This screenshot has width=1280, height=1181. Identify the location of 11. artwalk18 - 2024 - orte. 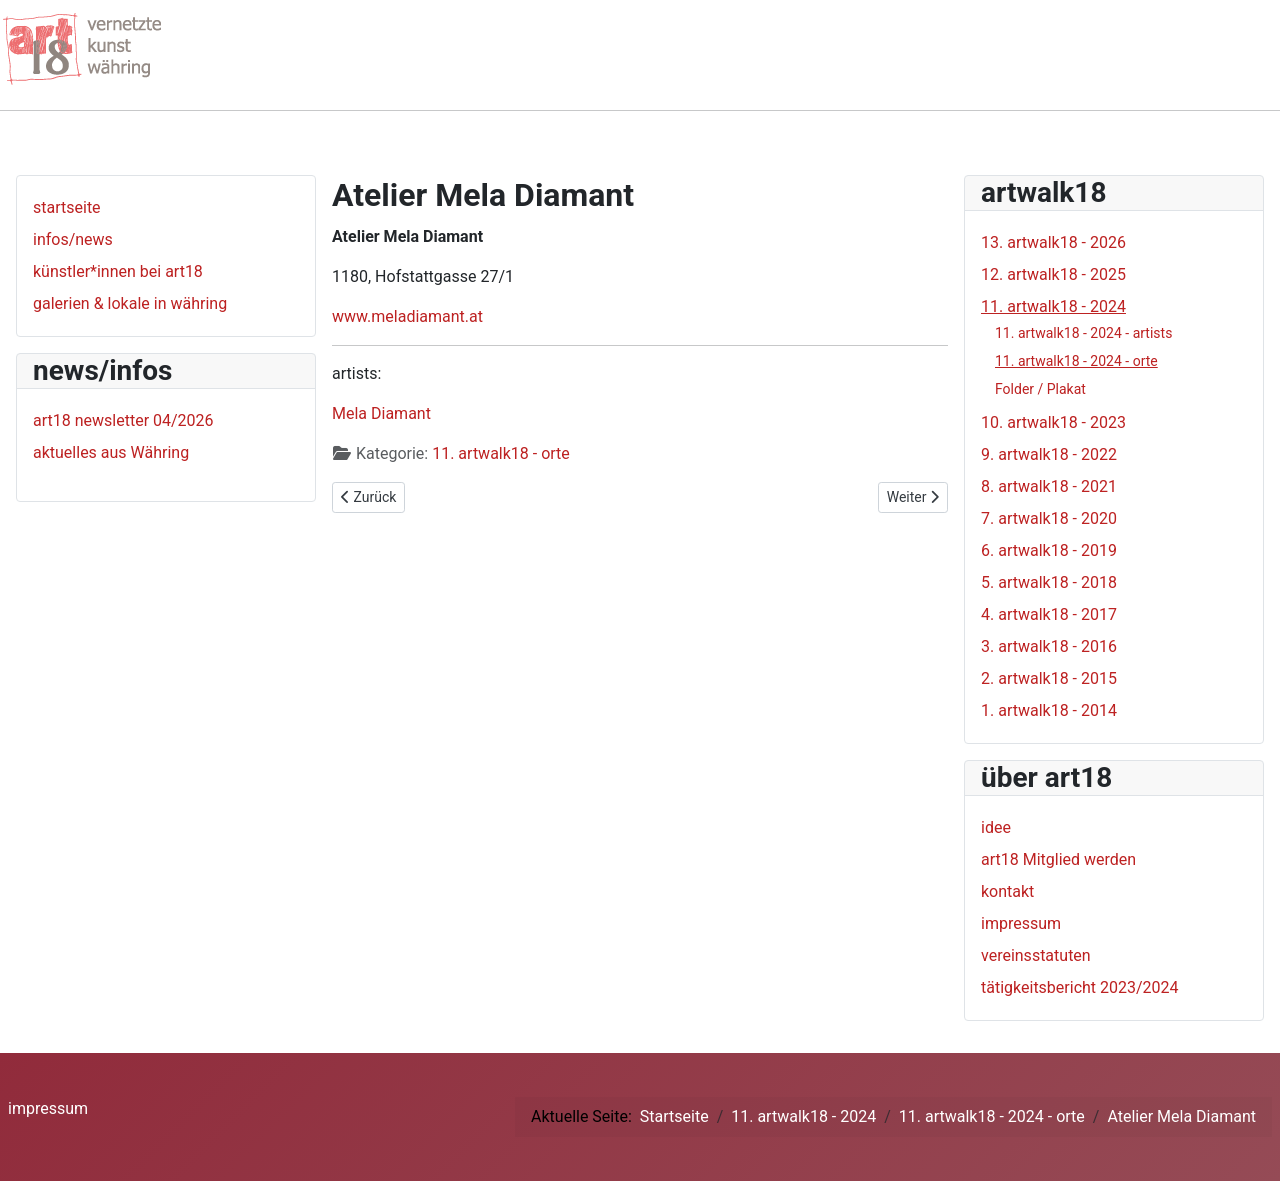
(1076, 361).